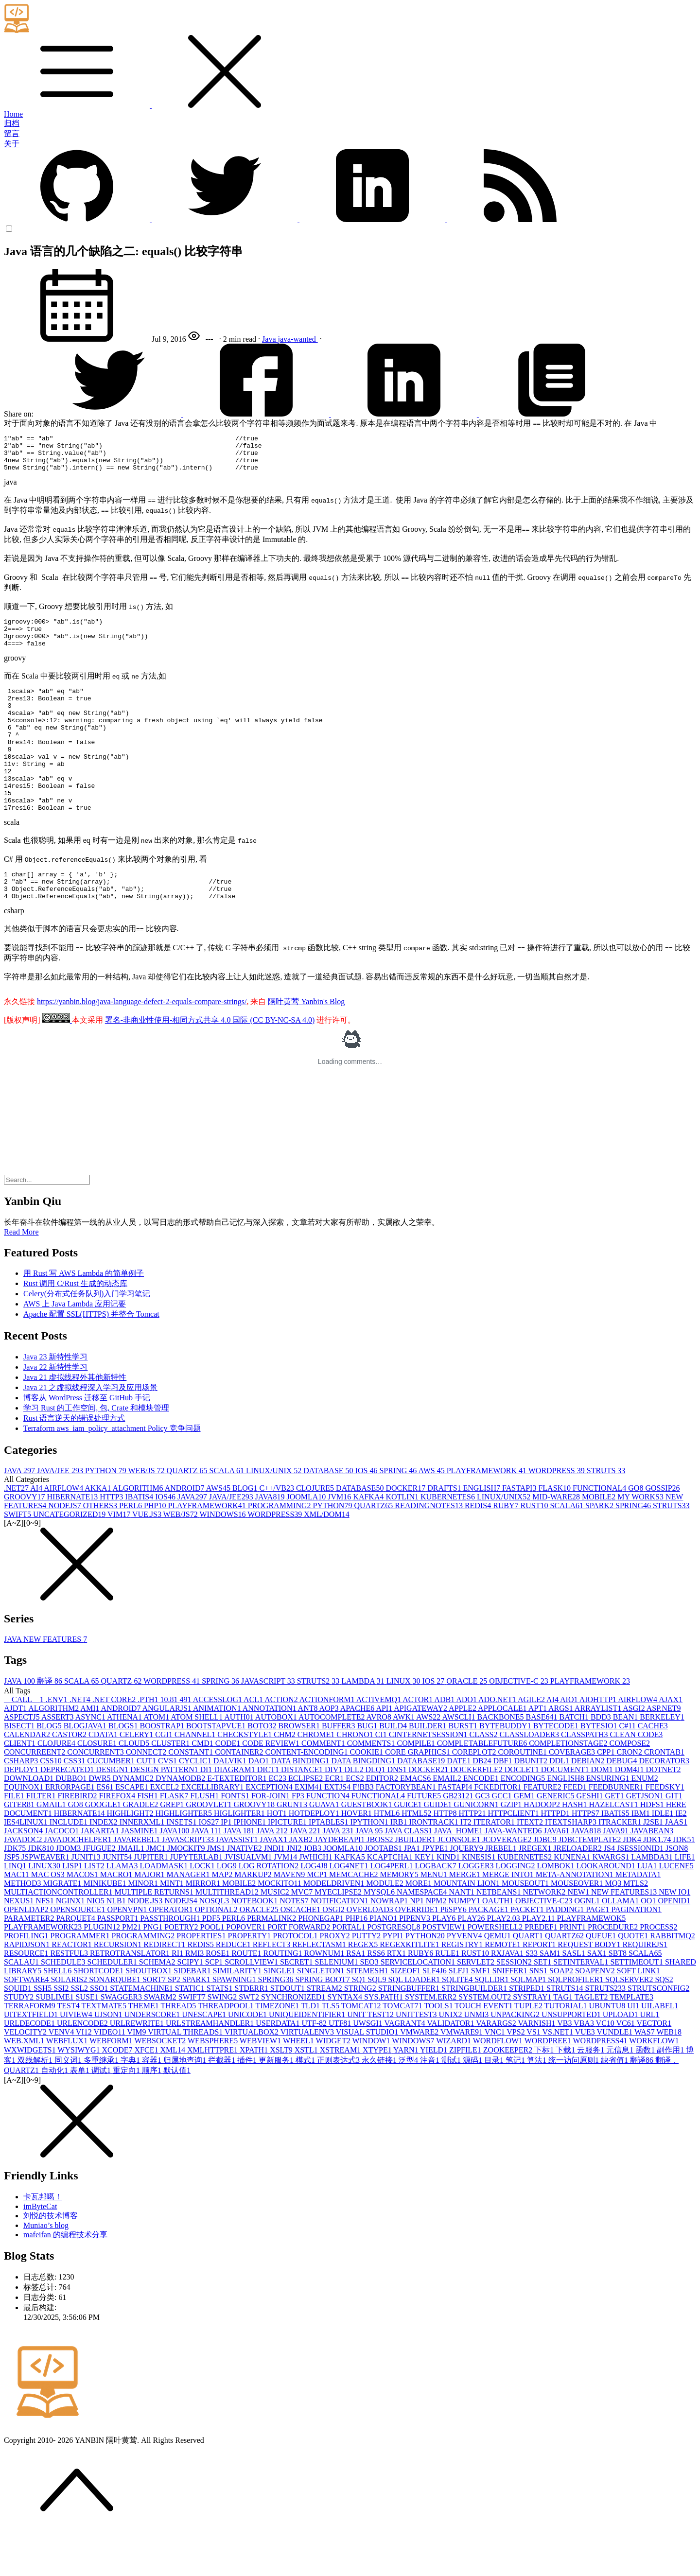 This screenshot has height=2576, width=700. Describe the element at coordinates (197, 1761) in the screenshot. I see `ATOM SHELL` at that location.